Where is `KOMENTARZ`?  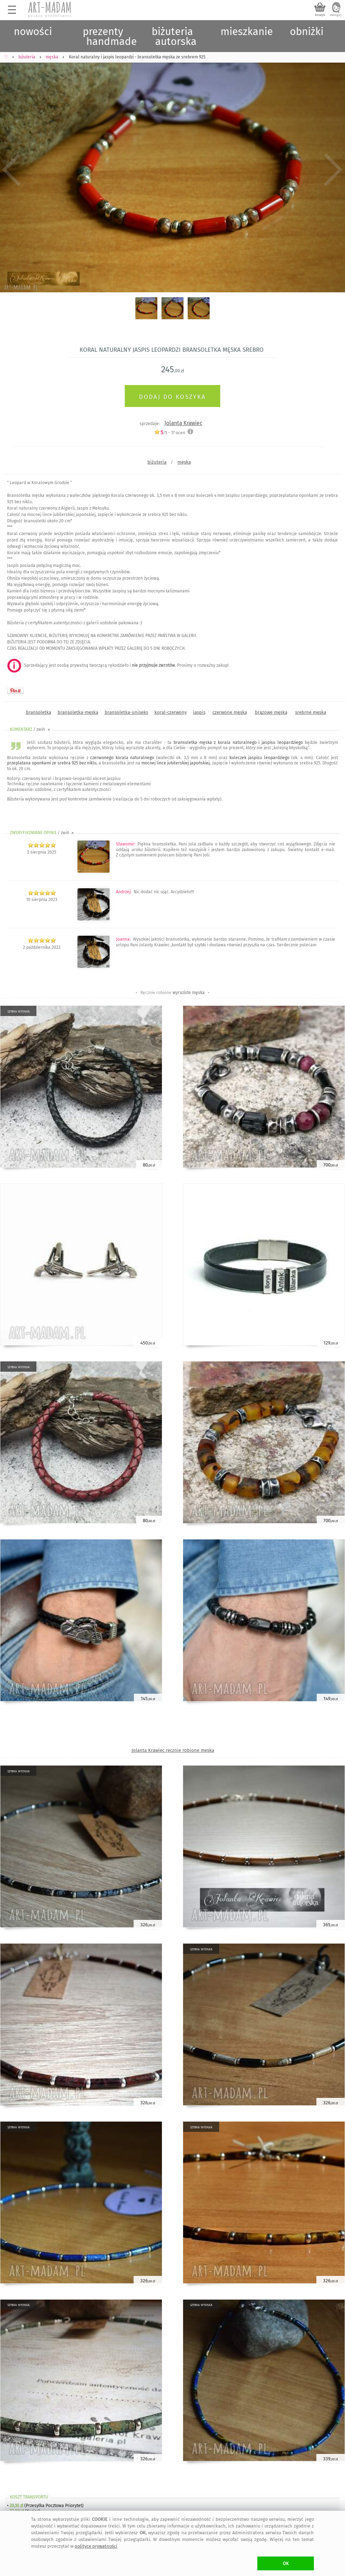
KOMENTARZ is located at coordinates (30, 729).